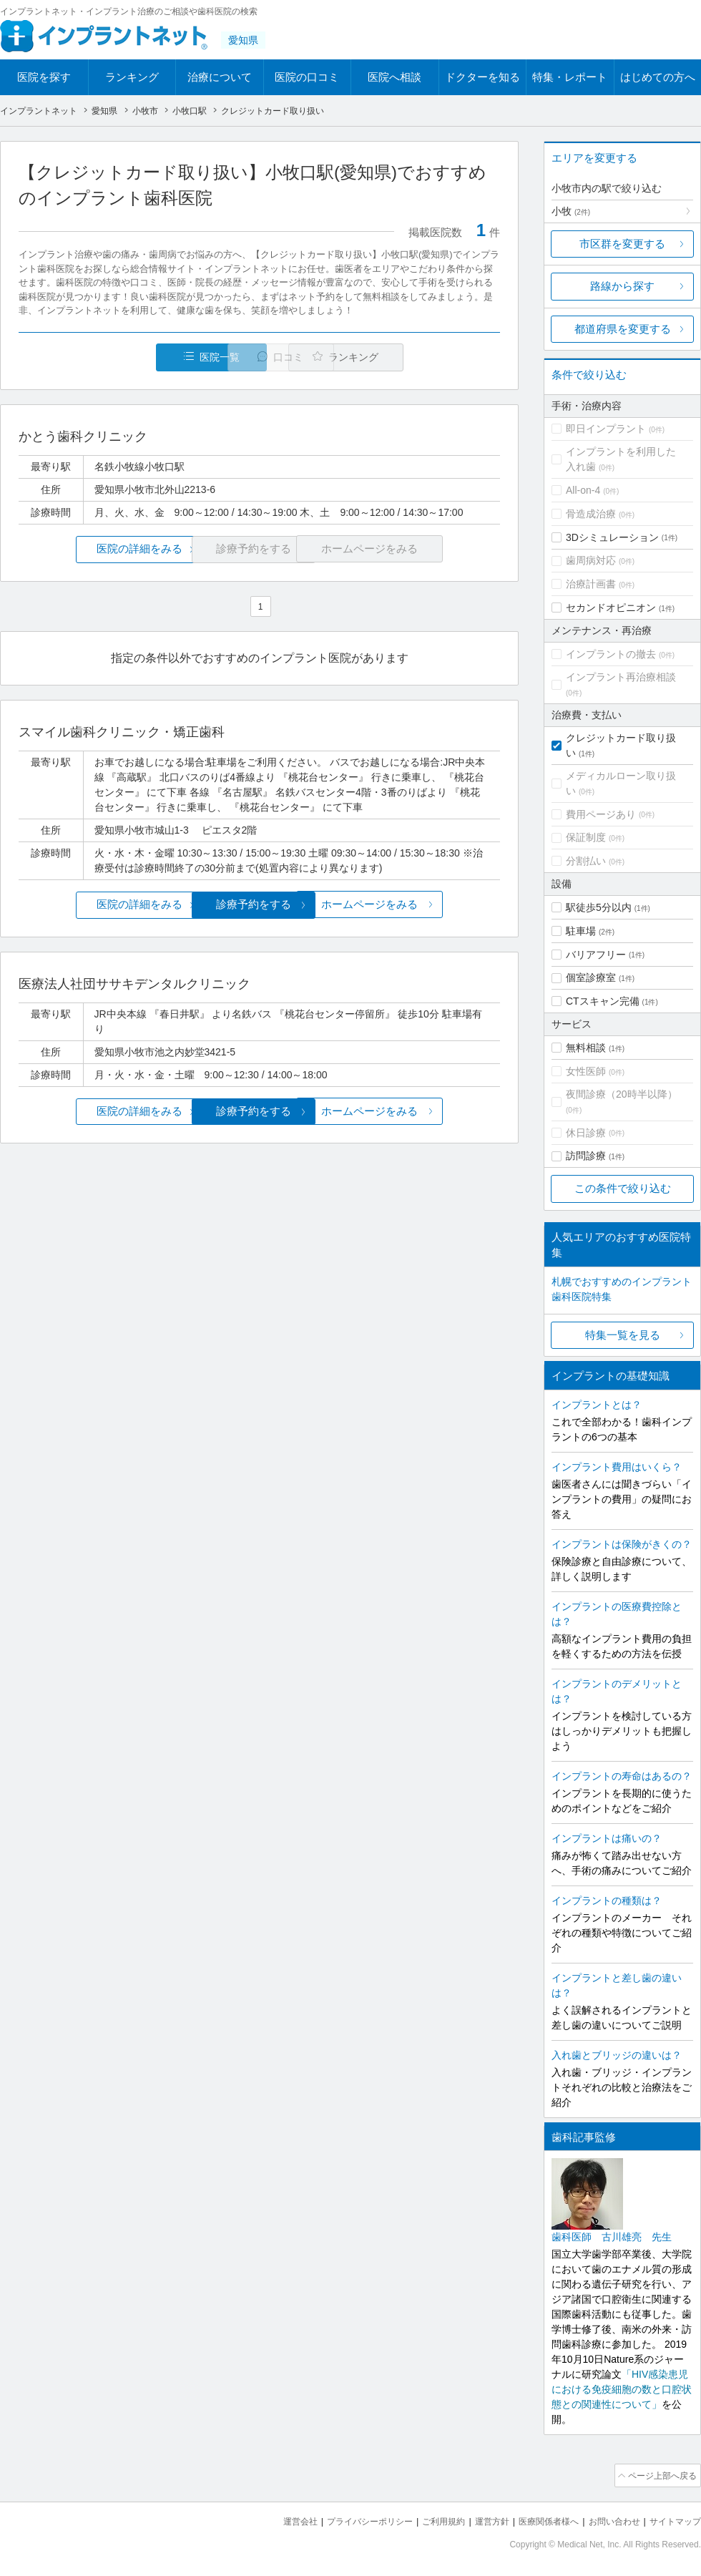 The image size is (701, 2576). Describe the element at coordinates (394, 77) in the screenshot. I see `医院へ相談` at that location.